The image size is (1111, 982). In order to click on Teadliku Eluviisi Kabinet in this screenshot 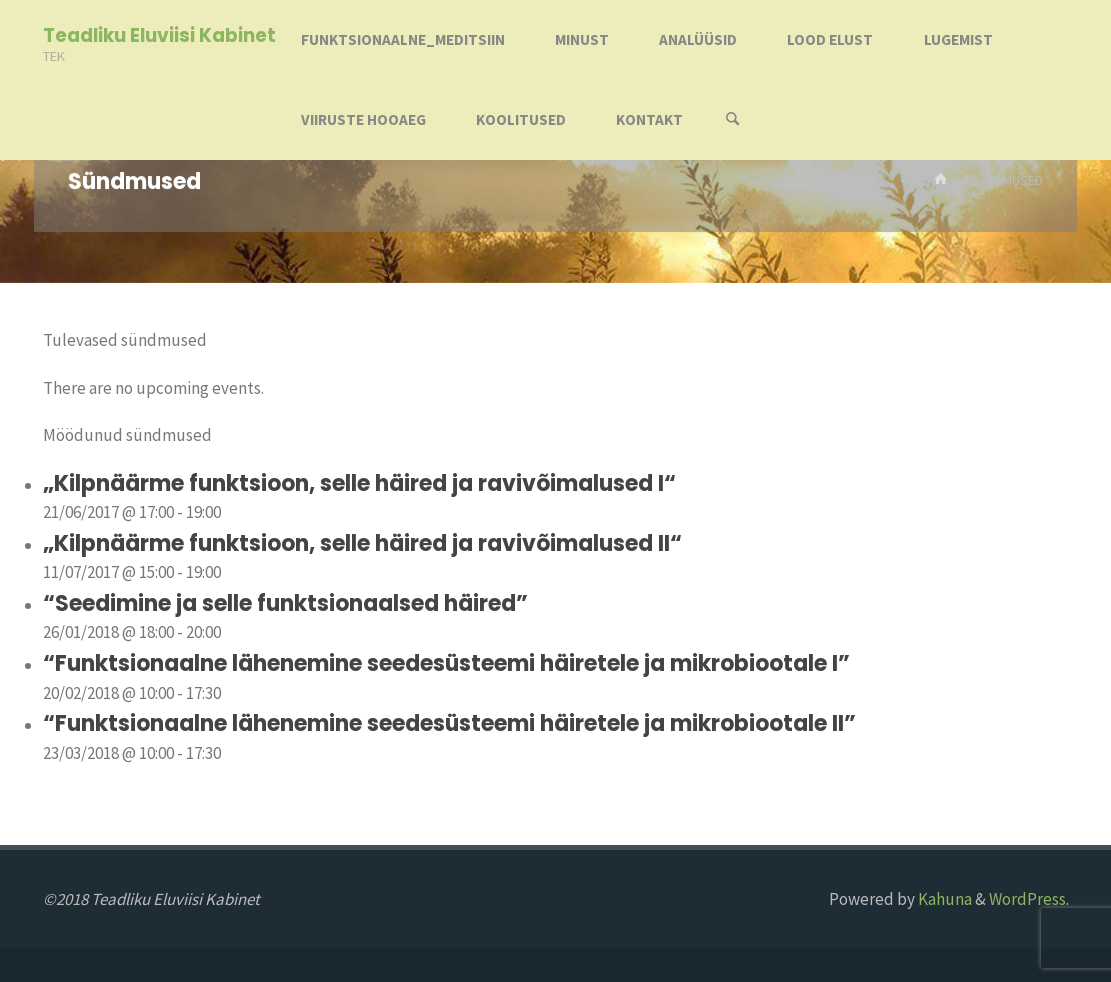, I will do `click(159, 35)`.